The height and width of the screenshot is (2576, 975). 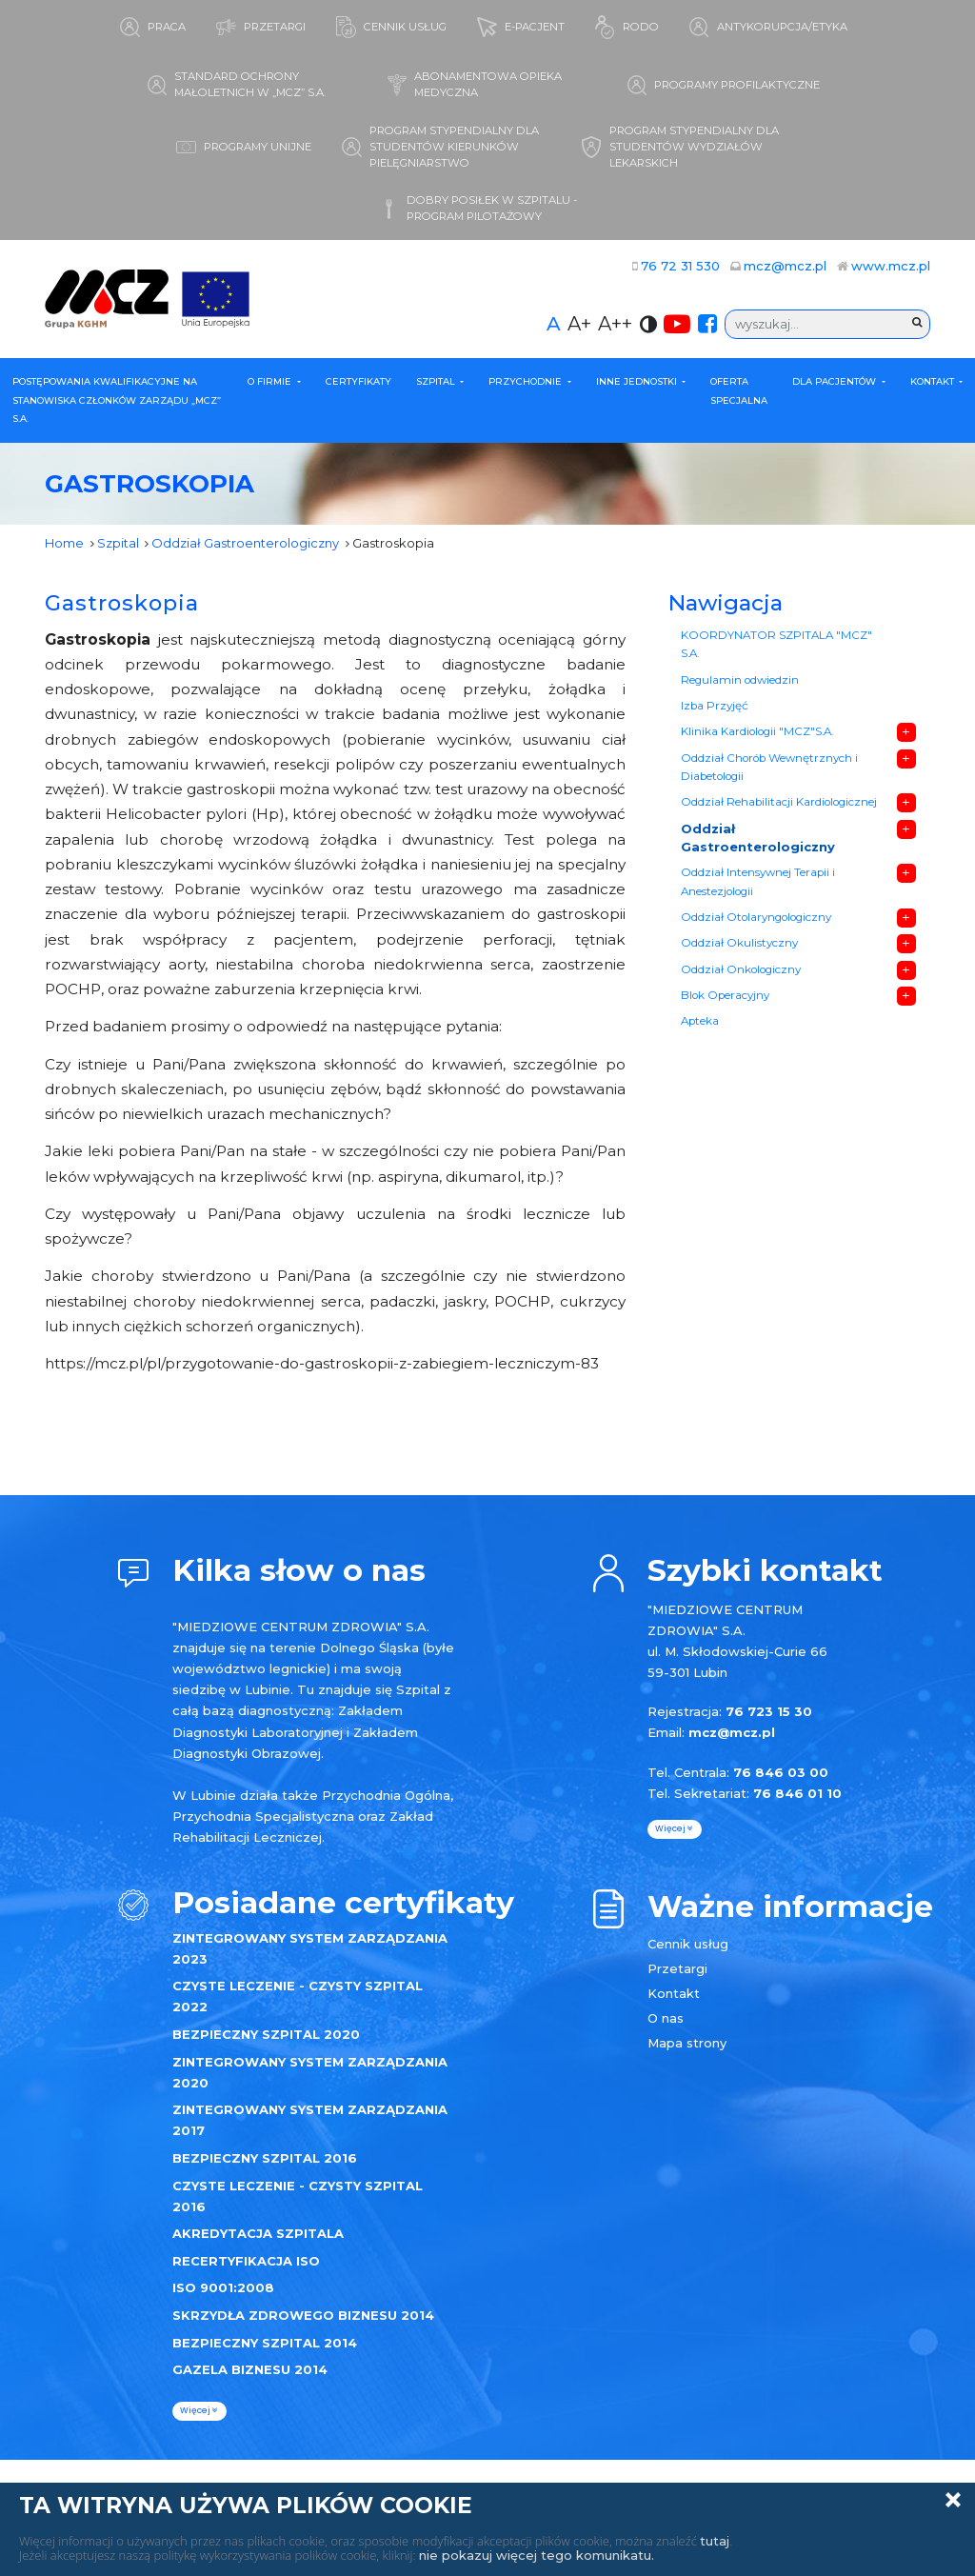 I want to click on Certyfikaty, so click(x=358, y=381).